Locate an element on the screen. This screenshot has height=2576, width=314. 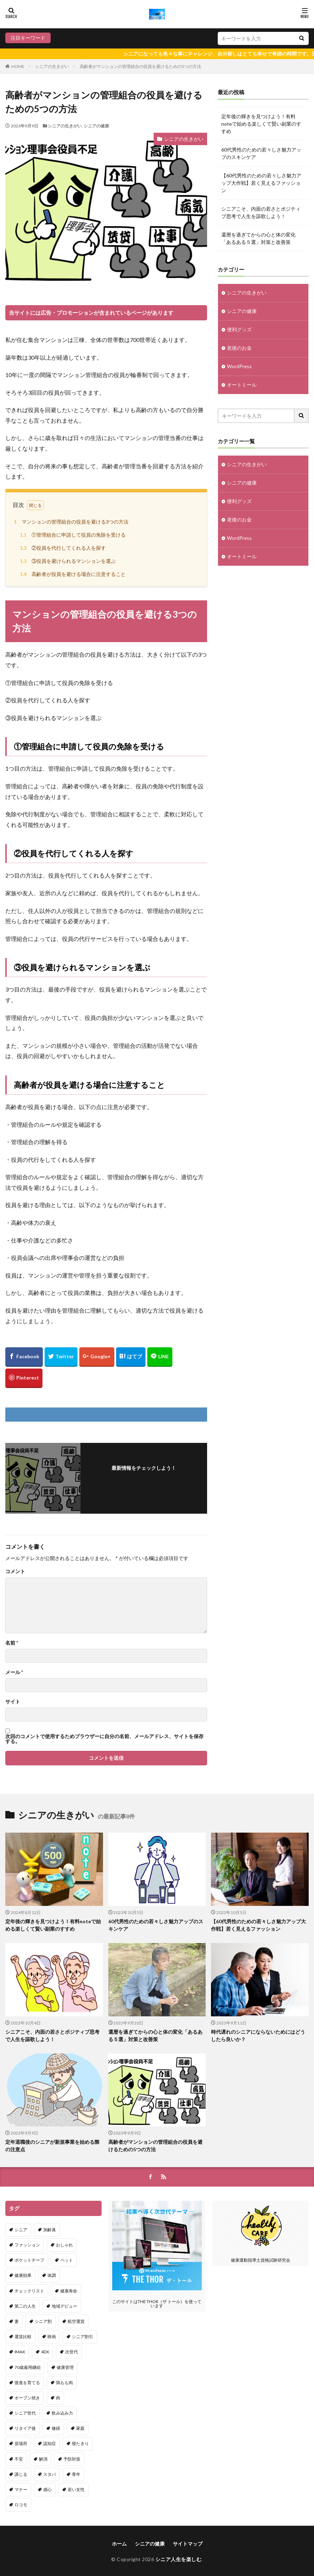
次回のコメントで使用するためブラウザーに自分の名前、メールアドレス、サイトを保存する。 is located at coordinates (104, 1739).